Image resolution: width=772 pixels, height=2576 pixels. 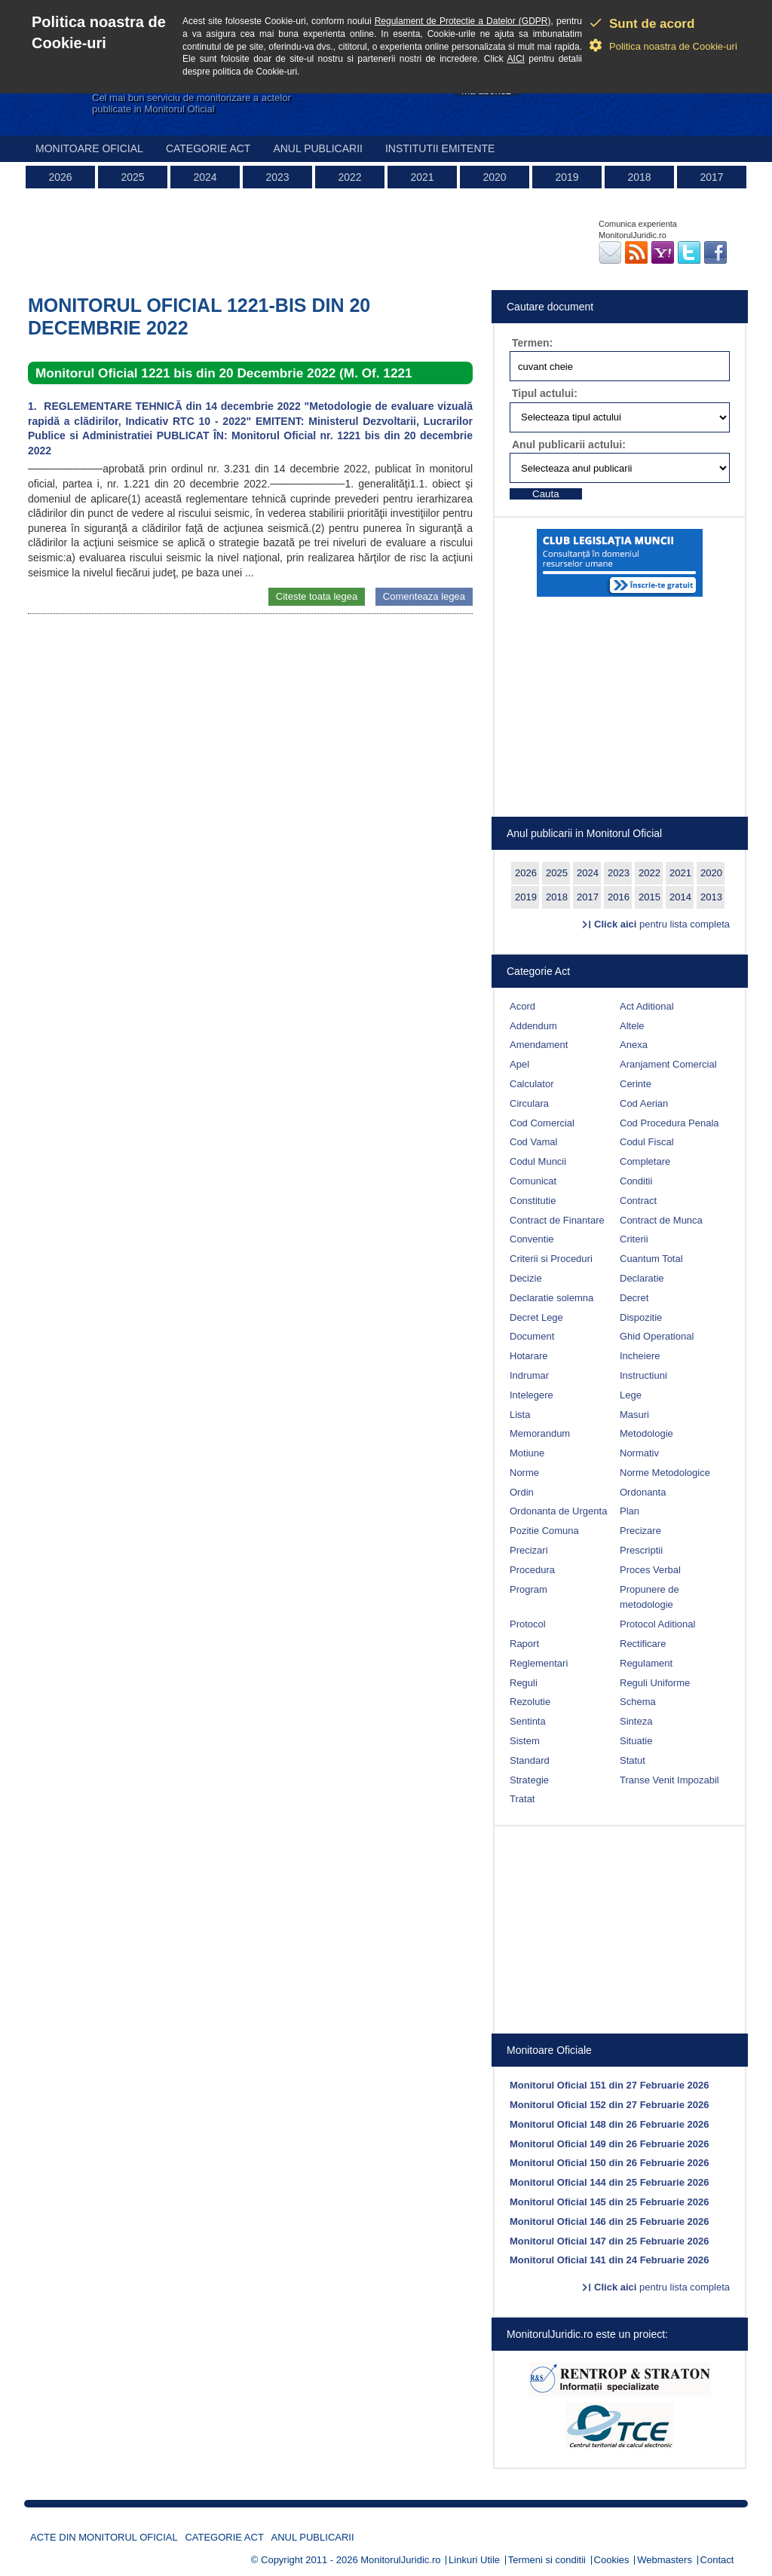 What do you see at coordinates (440, 148) in the screenshot?
I see `Institutii emitente` at bounding box center [440, 148].